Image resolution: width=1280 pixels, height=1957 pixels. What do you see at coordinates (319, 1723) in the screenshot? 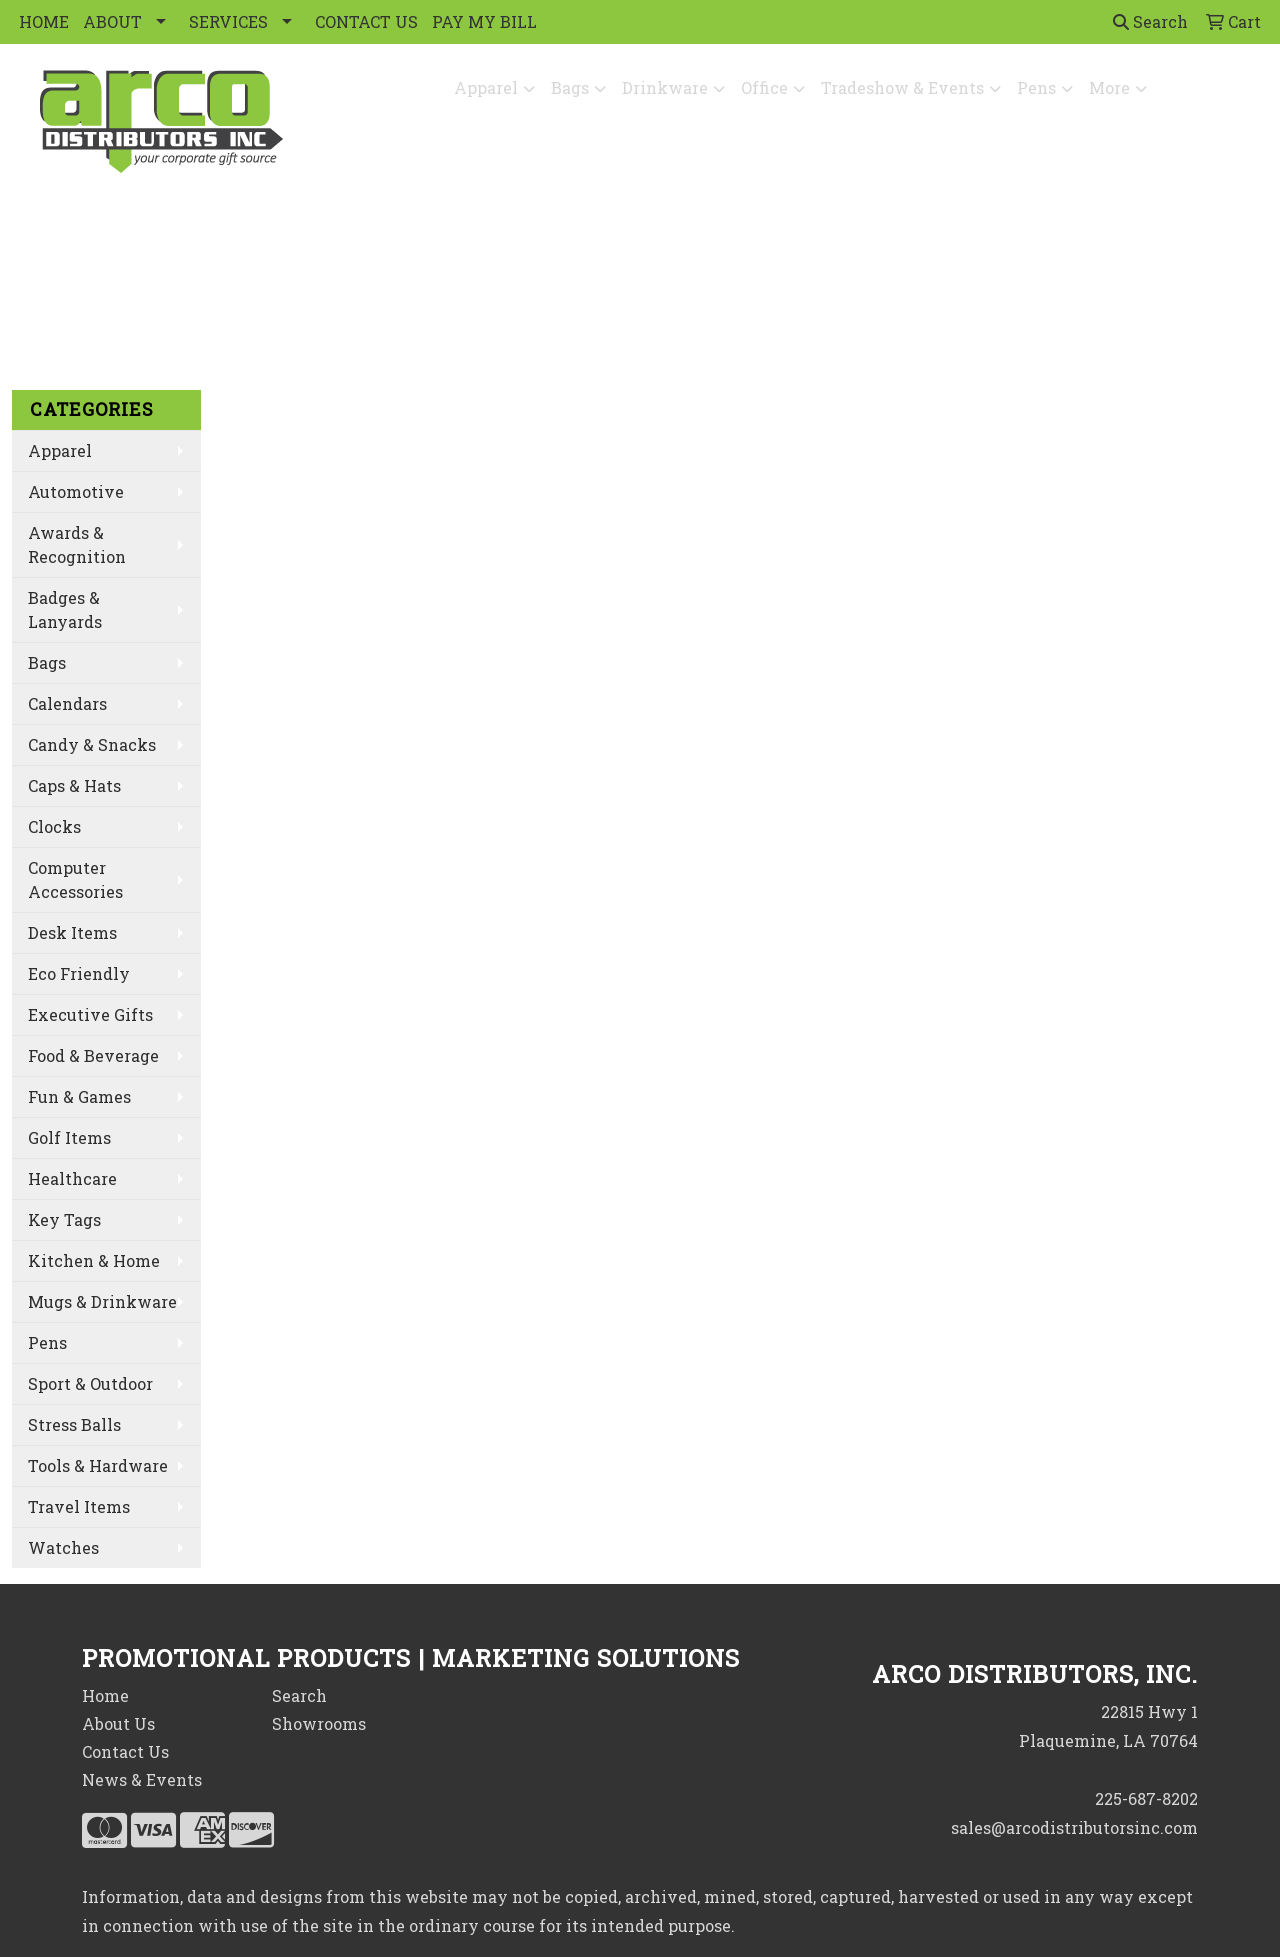
I see `Showrooms` at bounding box center [319, 1723].